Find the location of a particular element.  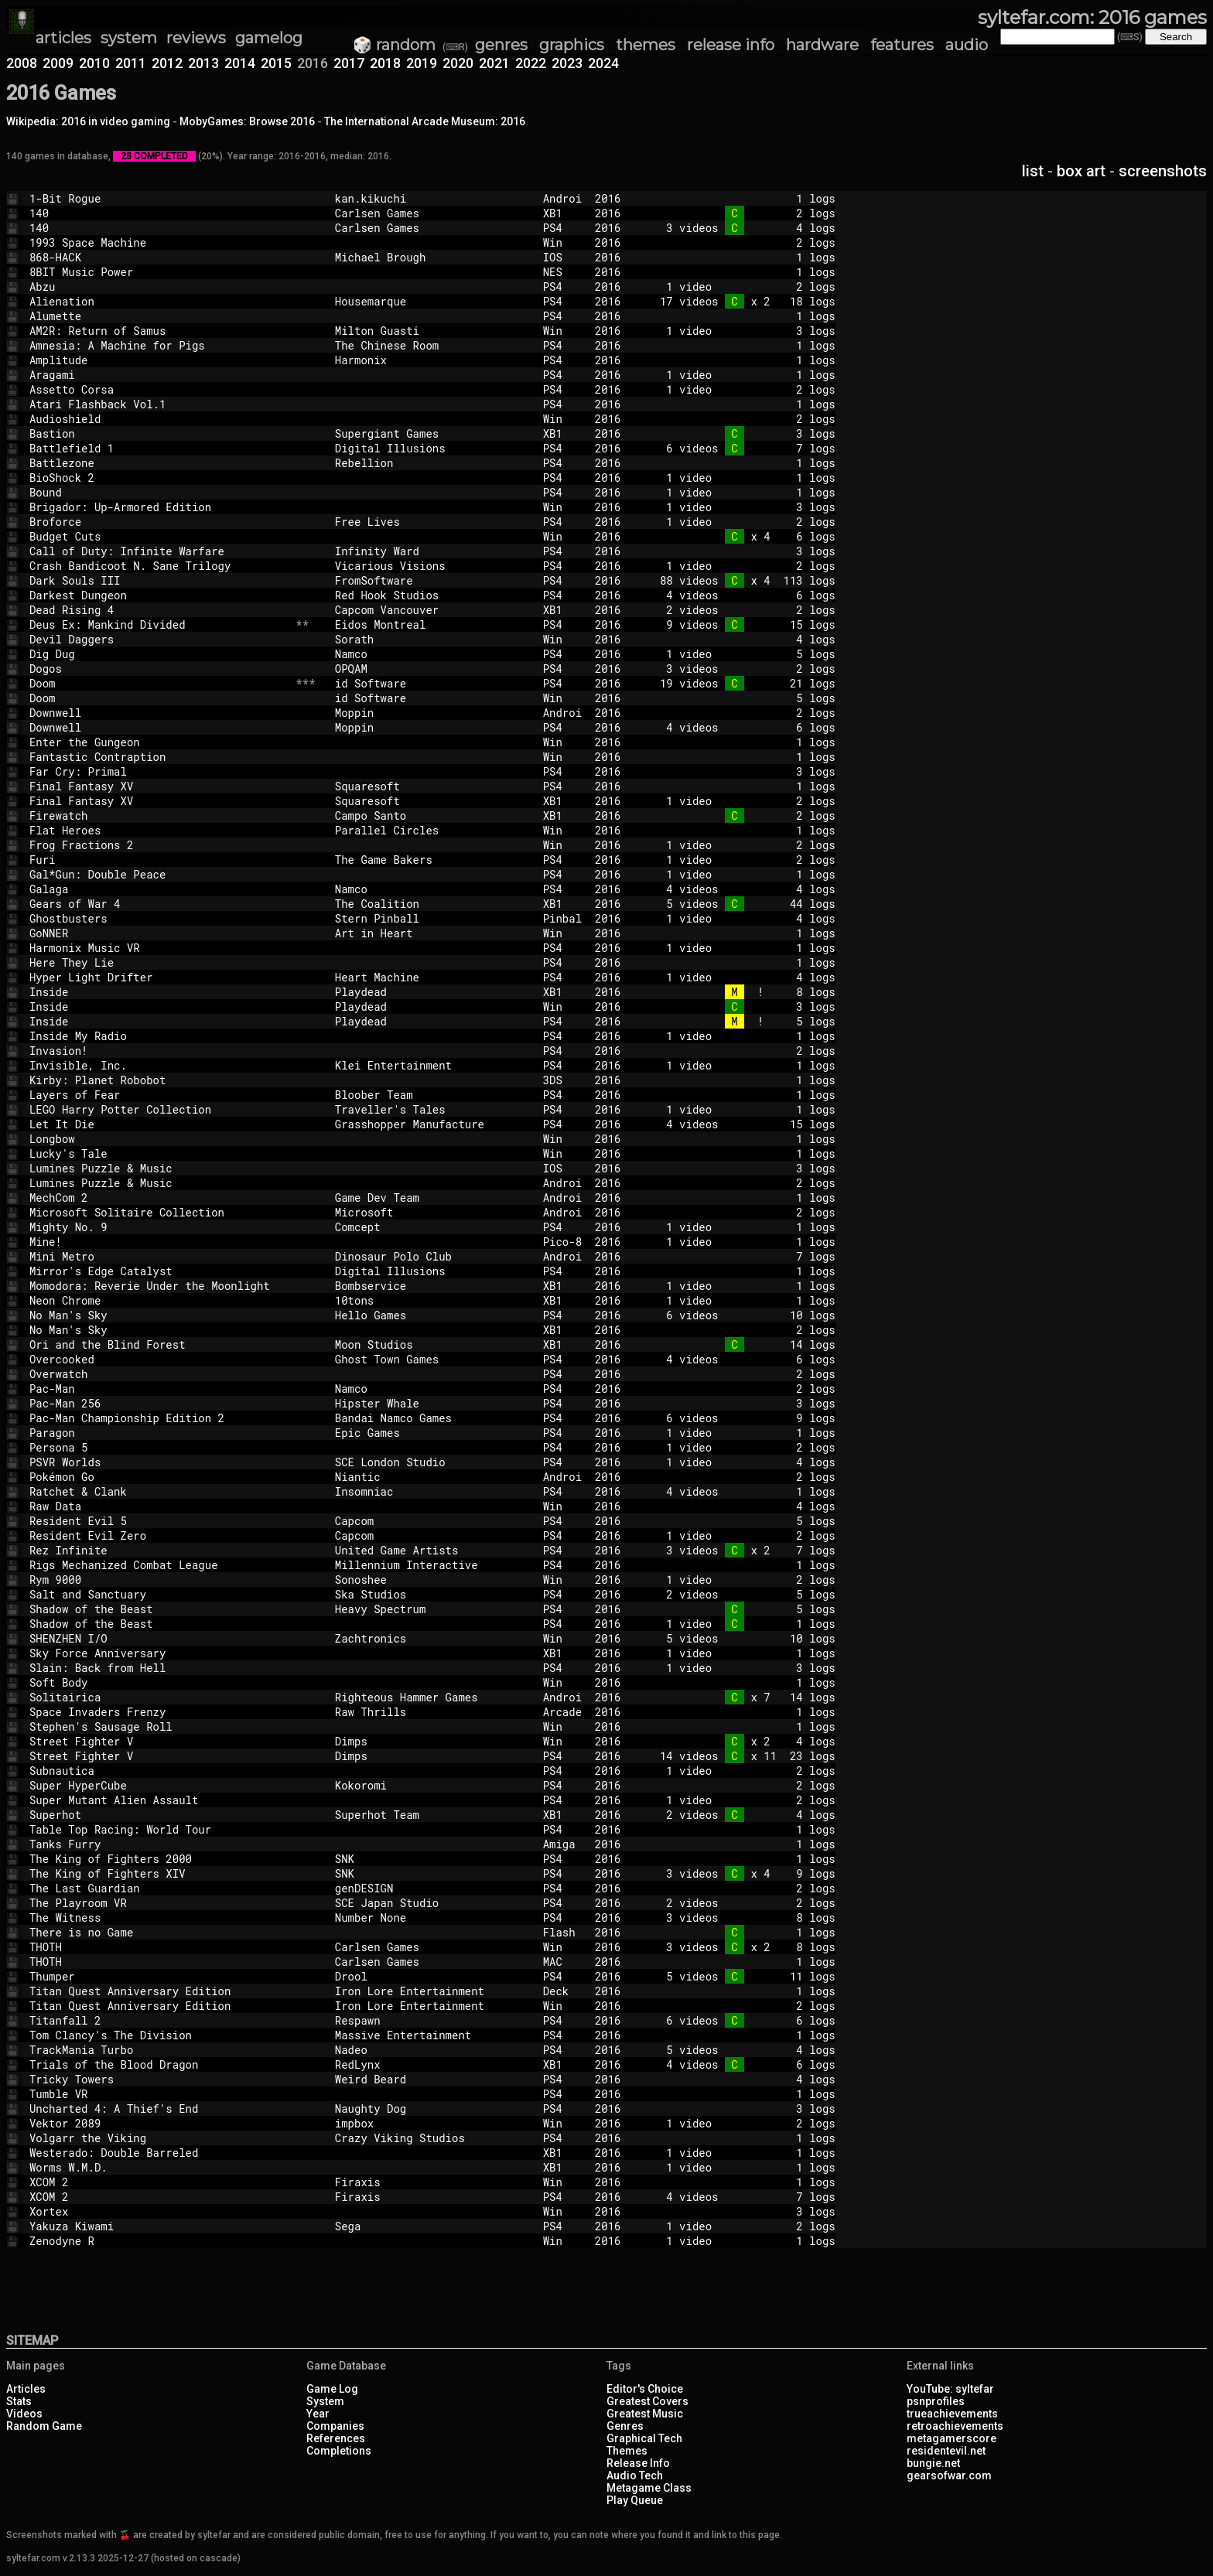

Titan Quest Anniversary Edition is located at coordinates (159, 1991).